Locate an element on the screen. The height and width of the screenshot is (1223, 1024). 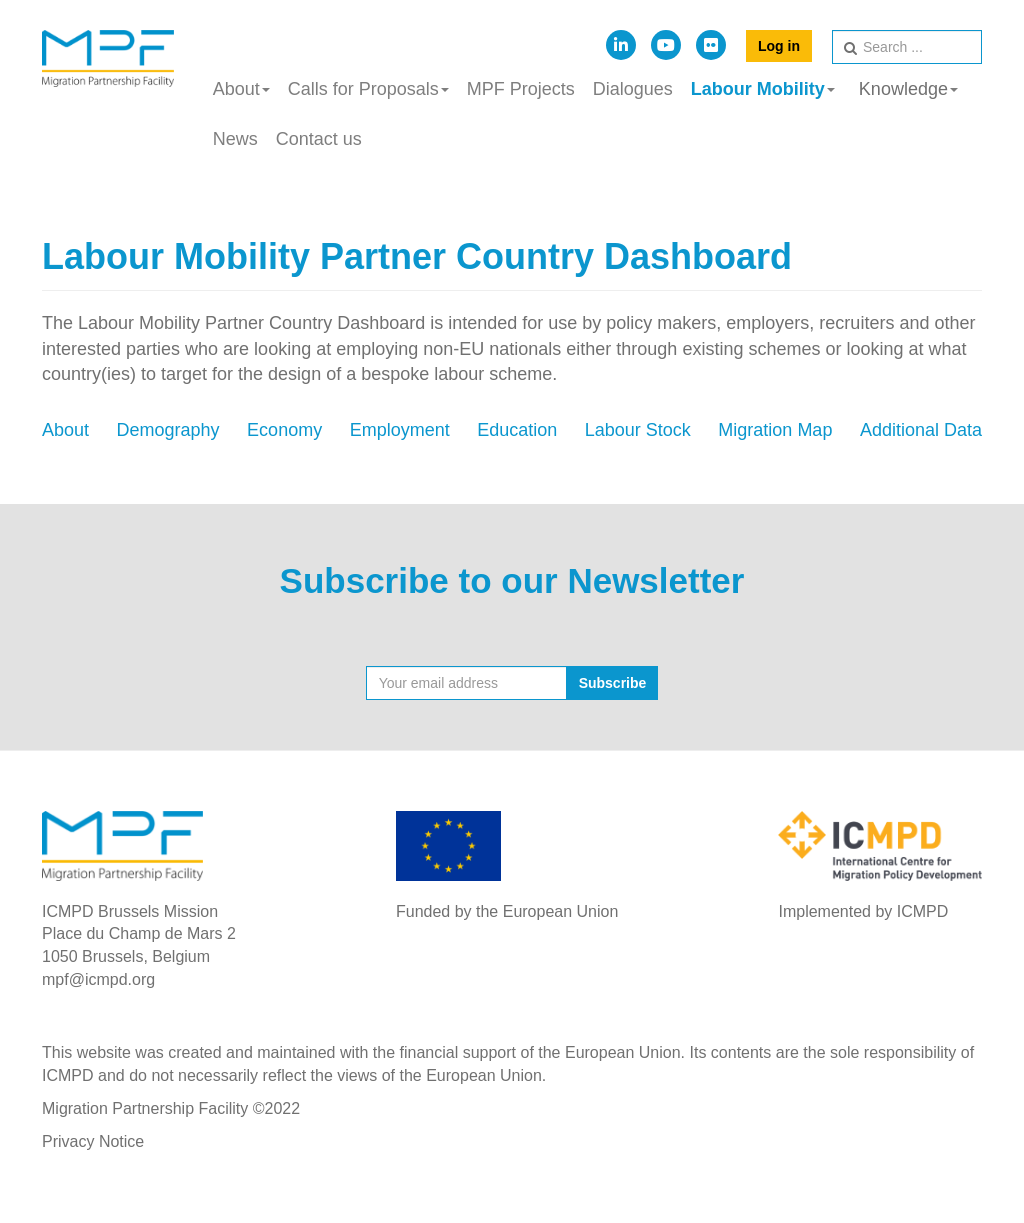
Demography is located at coordinates (168, 430).